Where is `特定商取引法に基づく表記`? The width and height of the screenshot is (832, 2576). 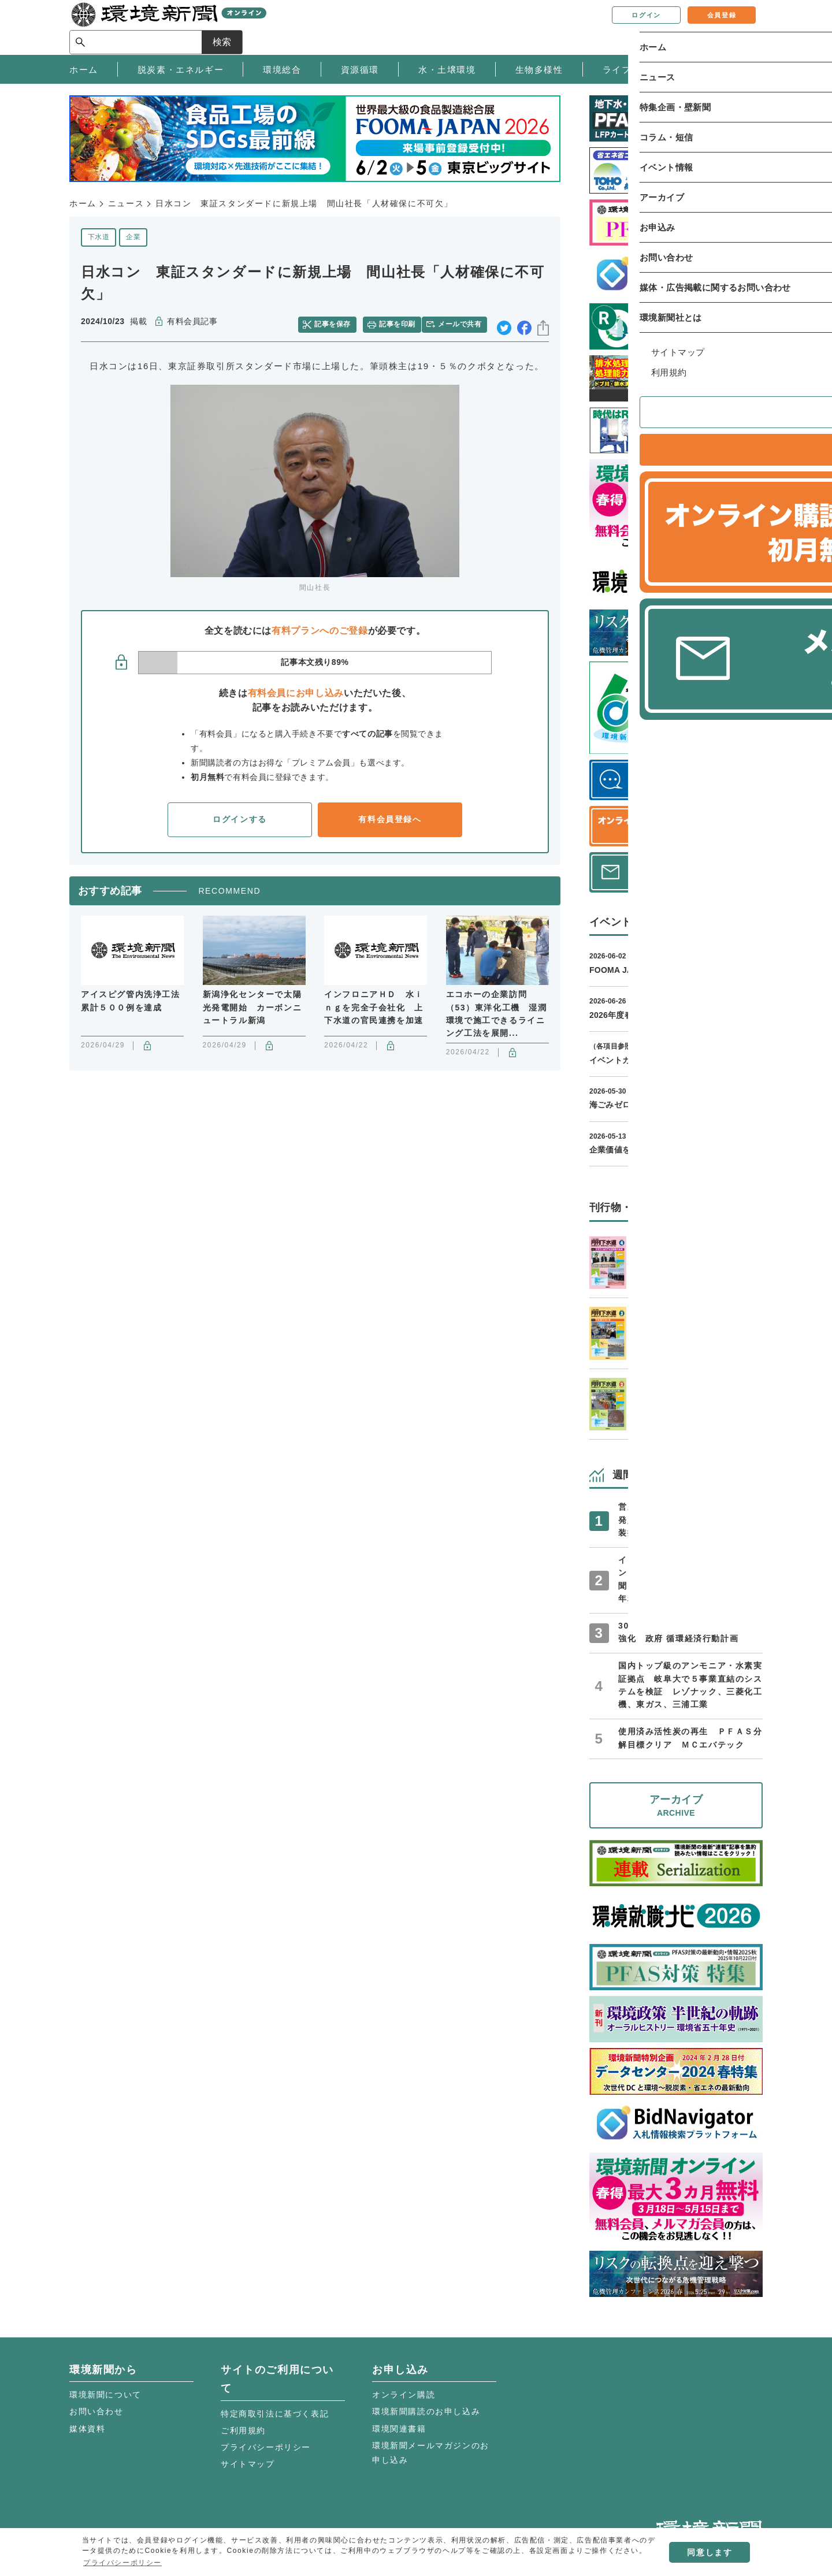 特定商取引法に基づく表記 is located at coordinates (275, 2413).